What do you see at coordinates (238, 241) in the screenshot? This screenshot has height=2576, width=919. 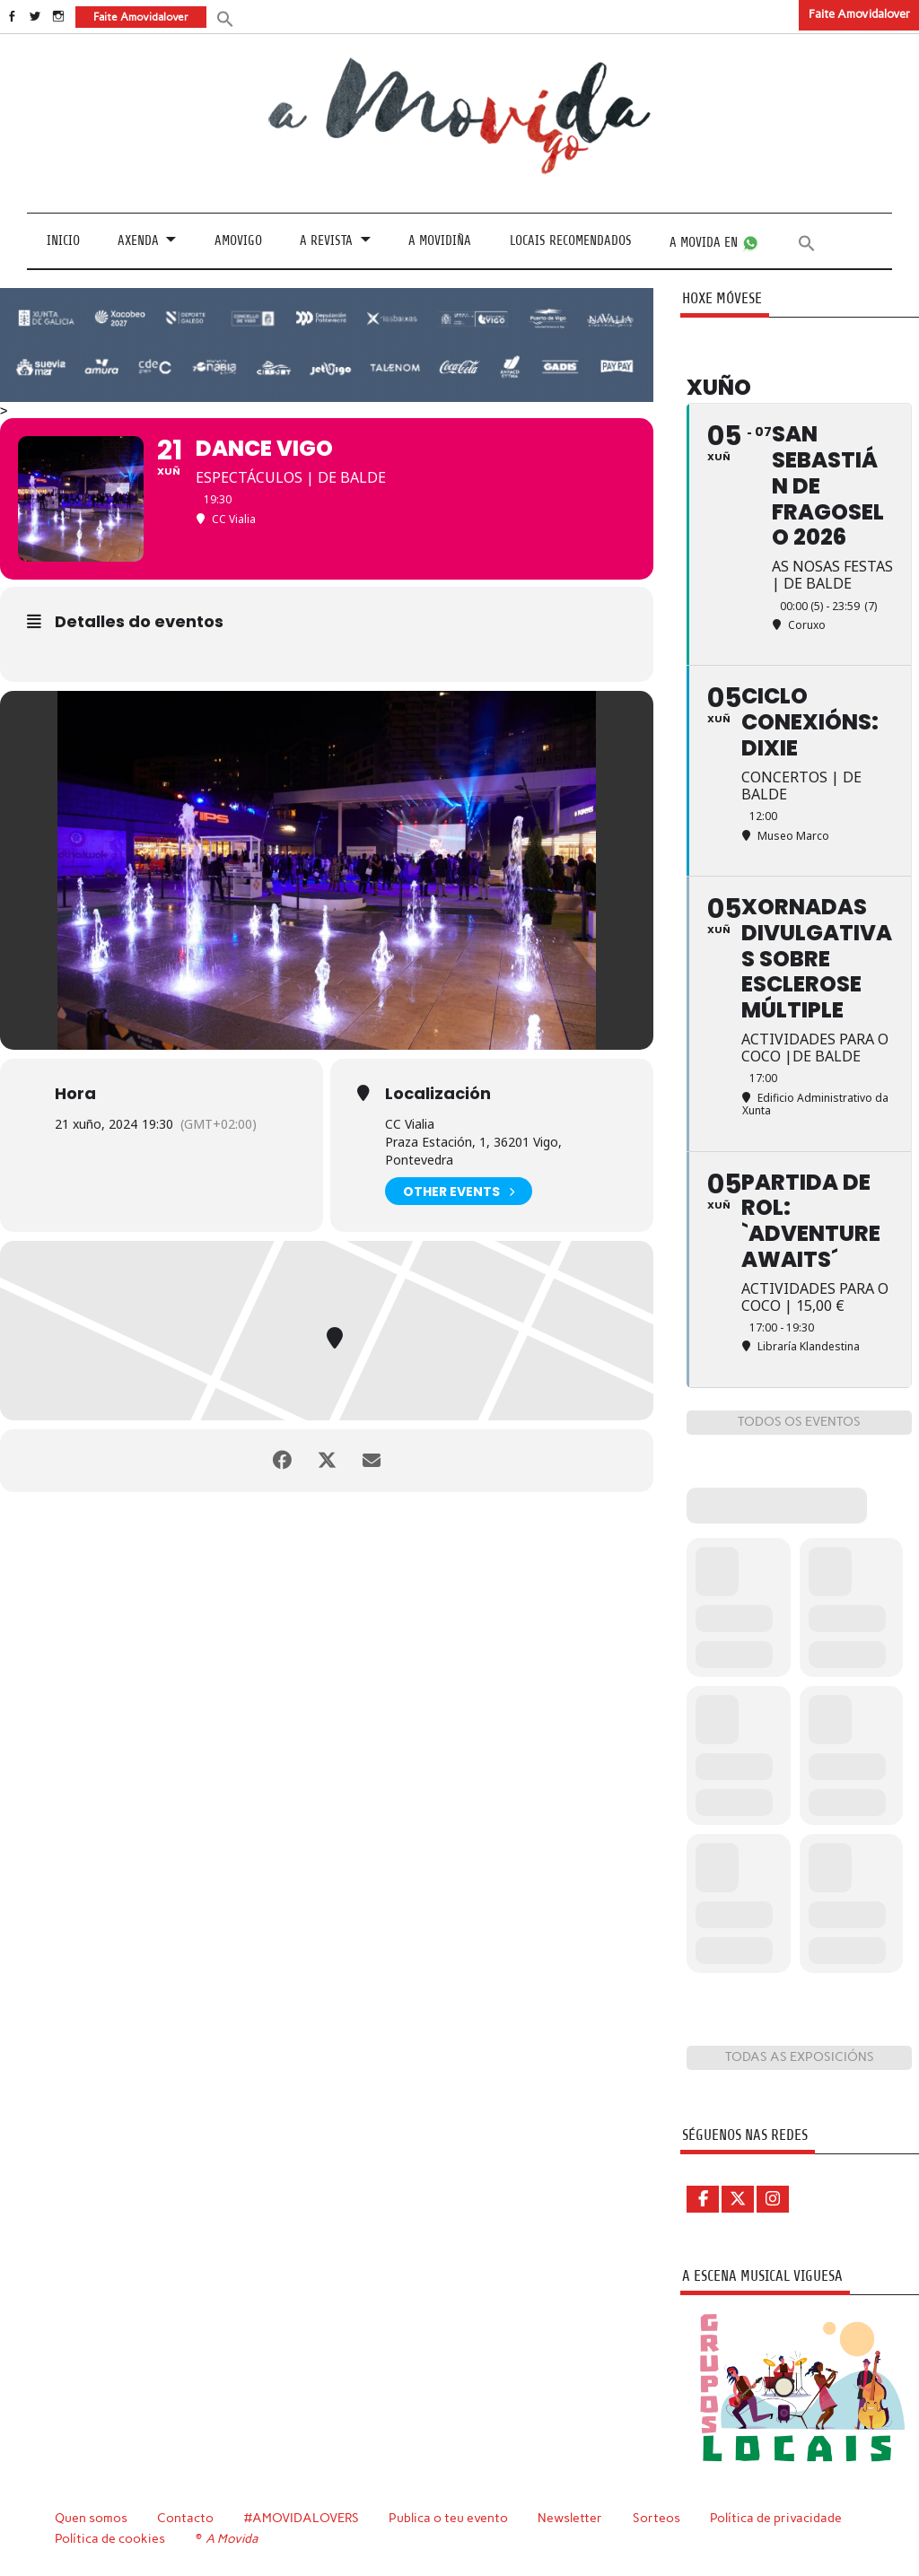 I see `Amovigo` at bounding box center [238, 241].